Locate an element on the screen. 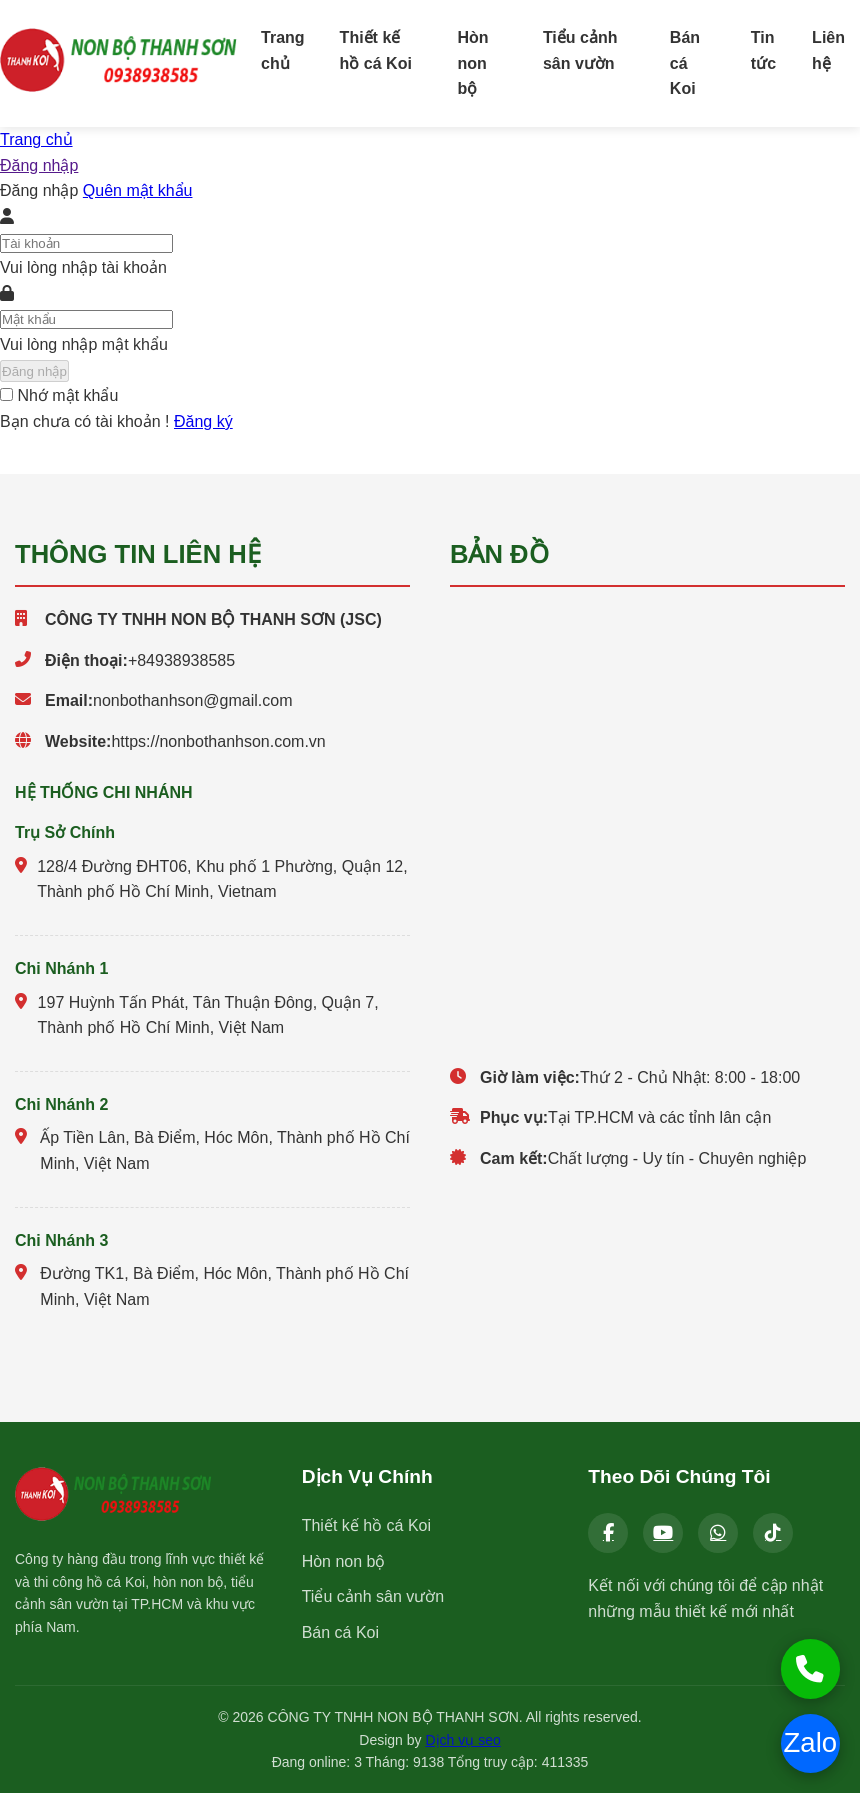  [YouTube] is located at coordinates (663, 1533).